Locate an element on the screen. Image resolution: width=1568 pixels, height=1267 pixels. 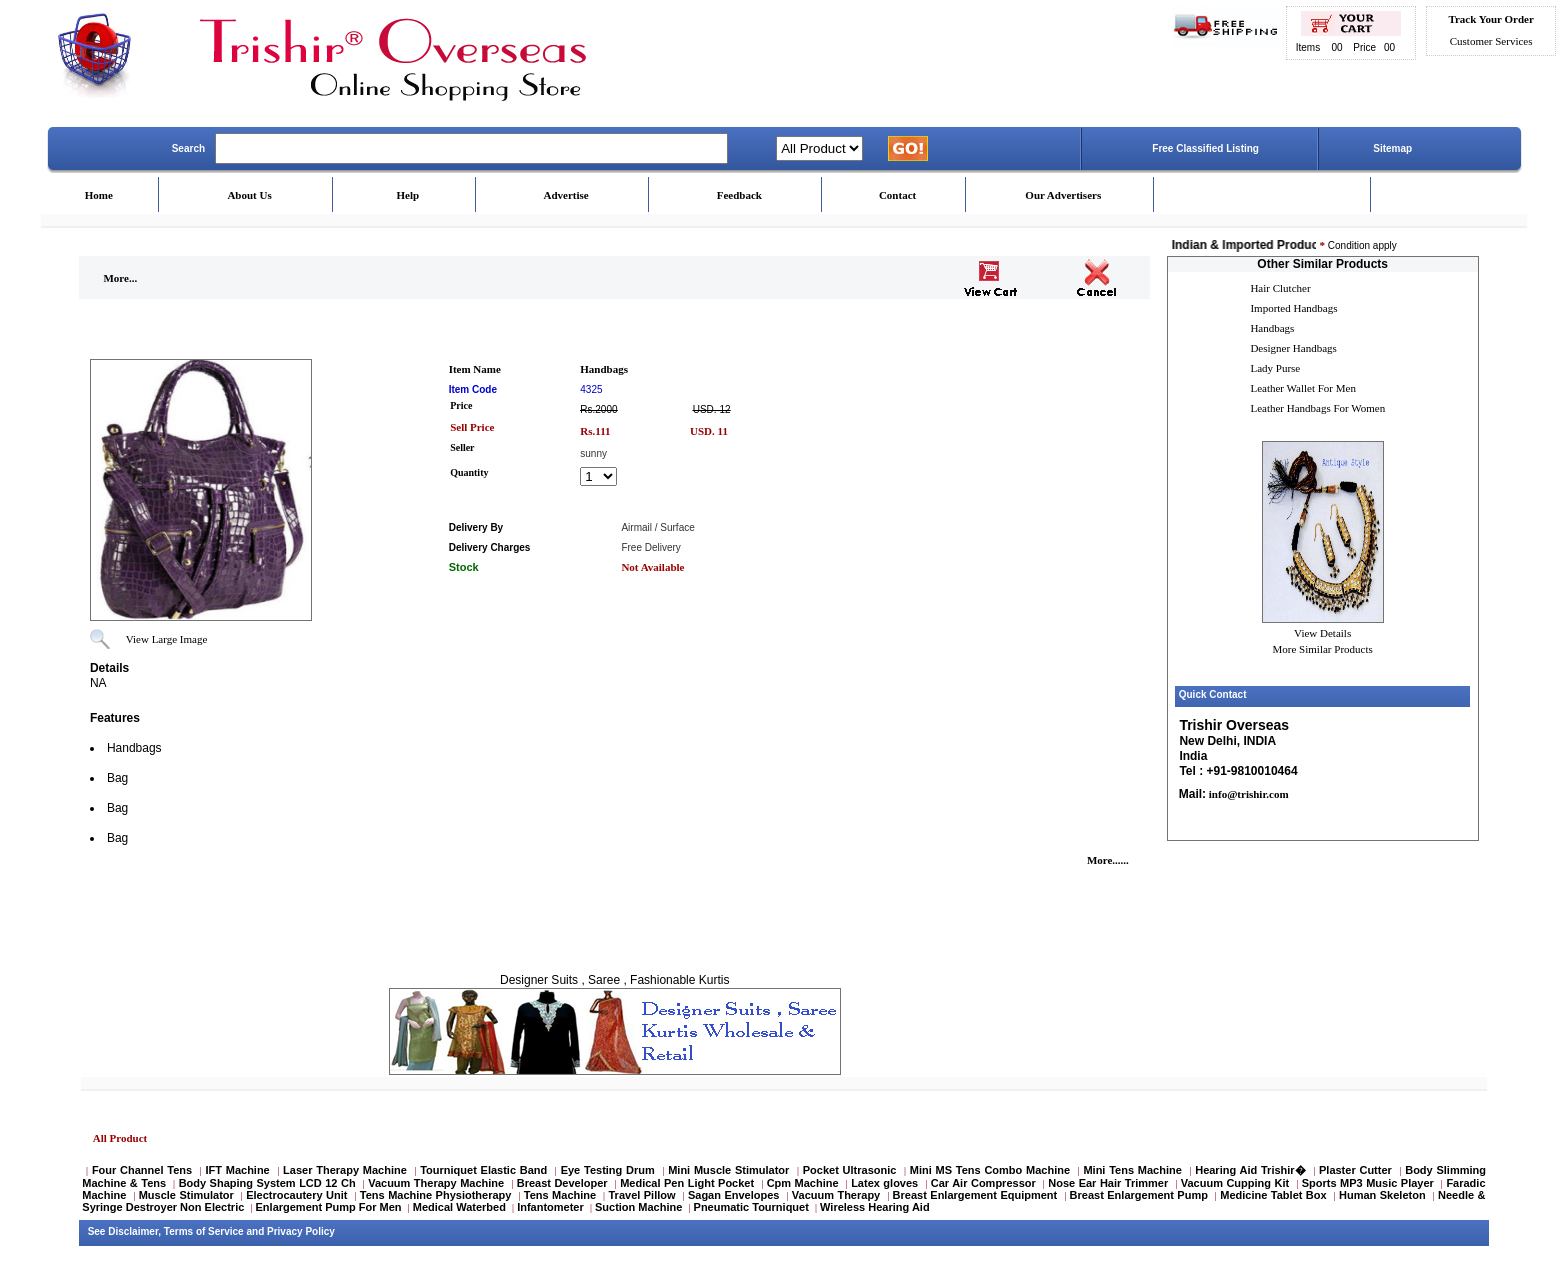
Electrocautery Unit is located at coordinates (296, 1195).